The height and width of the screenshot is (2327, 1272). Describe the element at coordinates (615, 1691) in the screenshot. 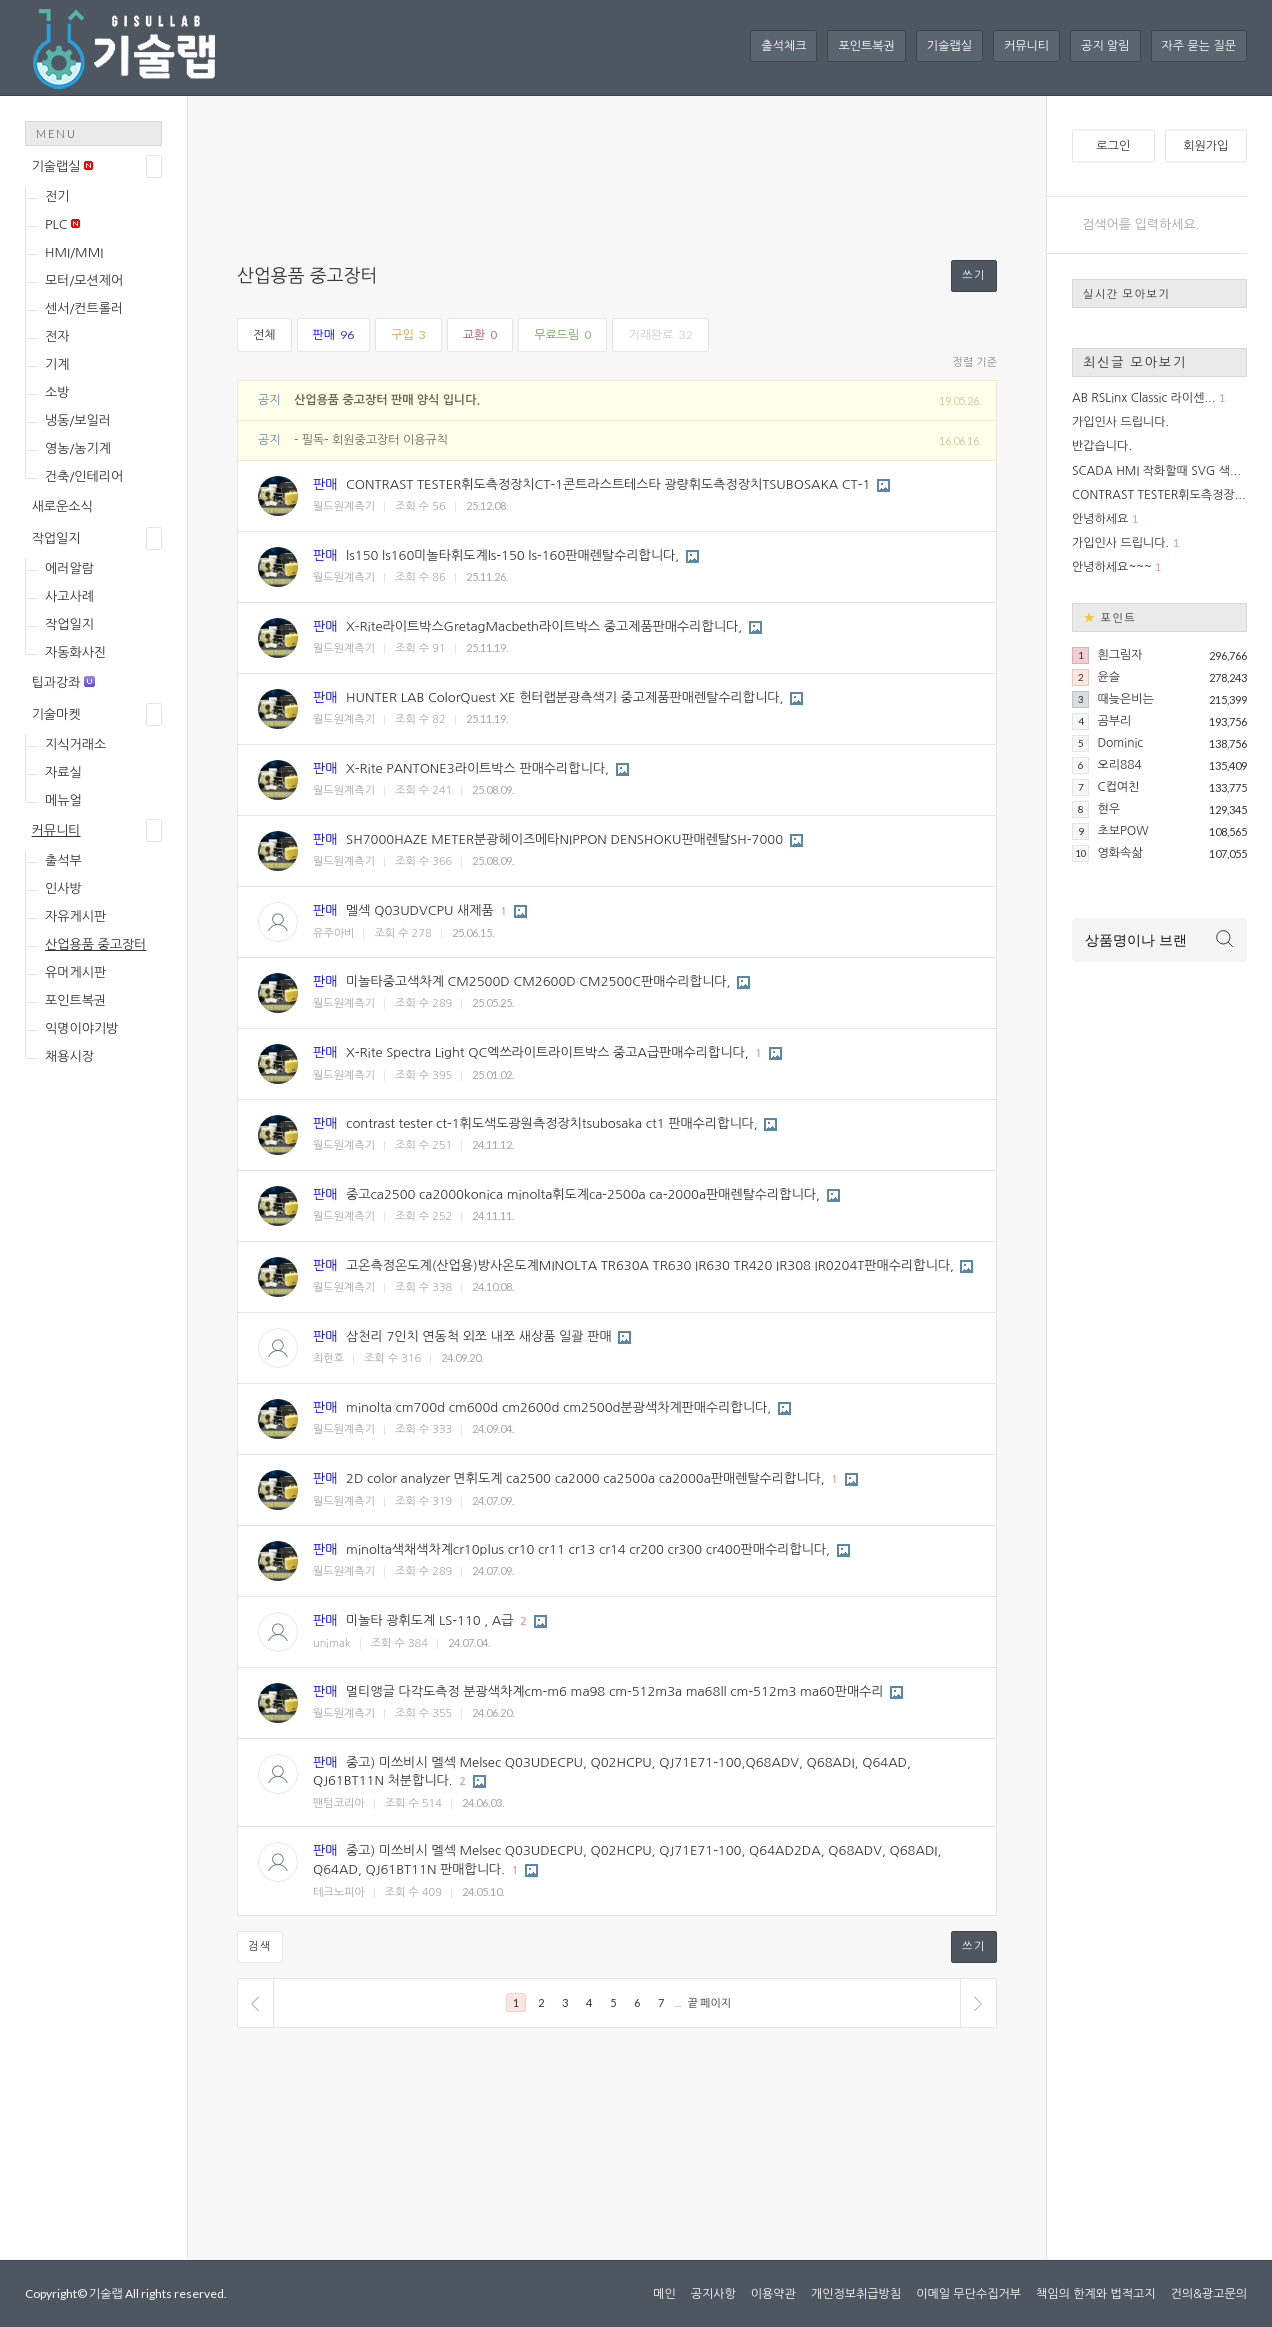

I see `멀티앵글 다각도측정 분광색차계cm-m6 ma98 cm-512m3a ma68ll cm-512m3 ma60판매수리` at that location.